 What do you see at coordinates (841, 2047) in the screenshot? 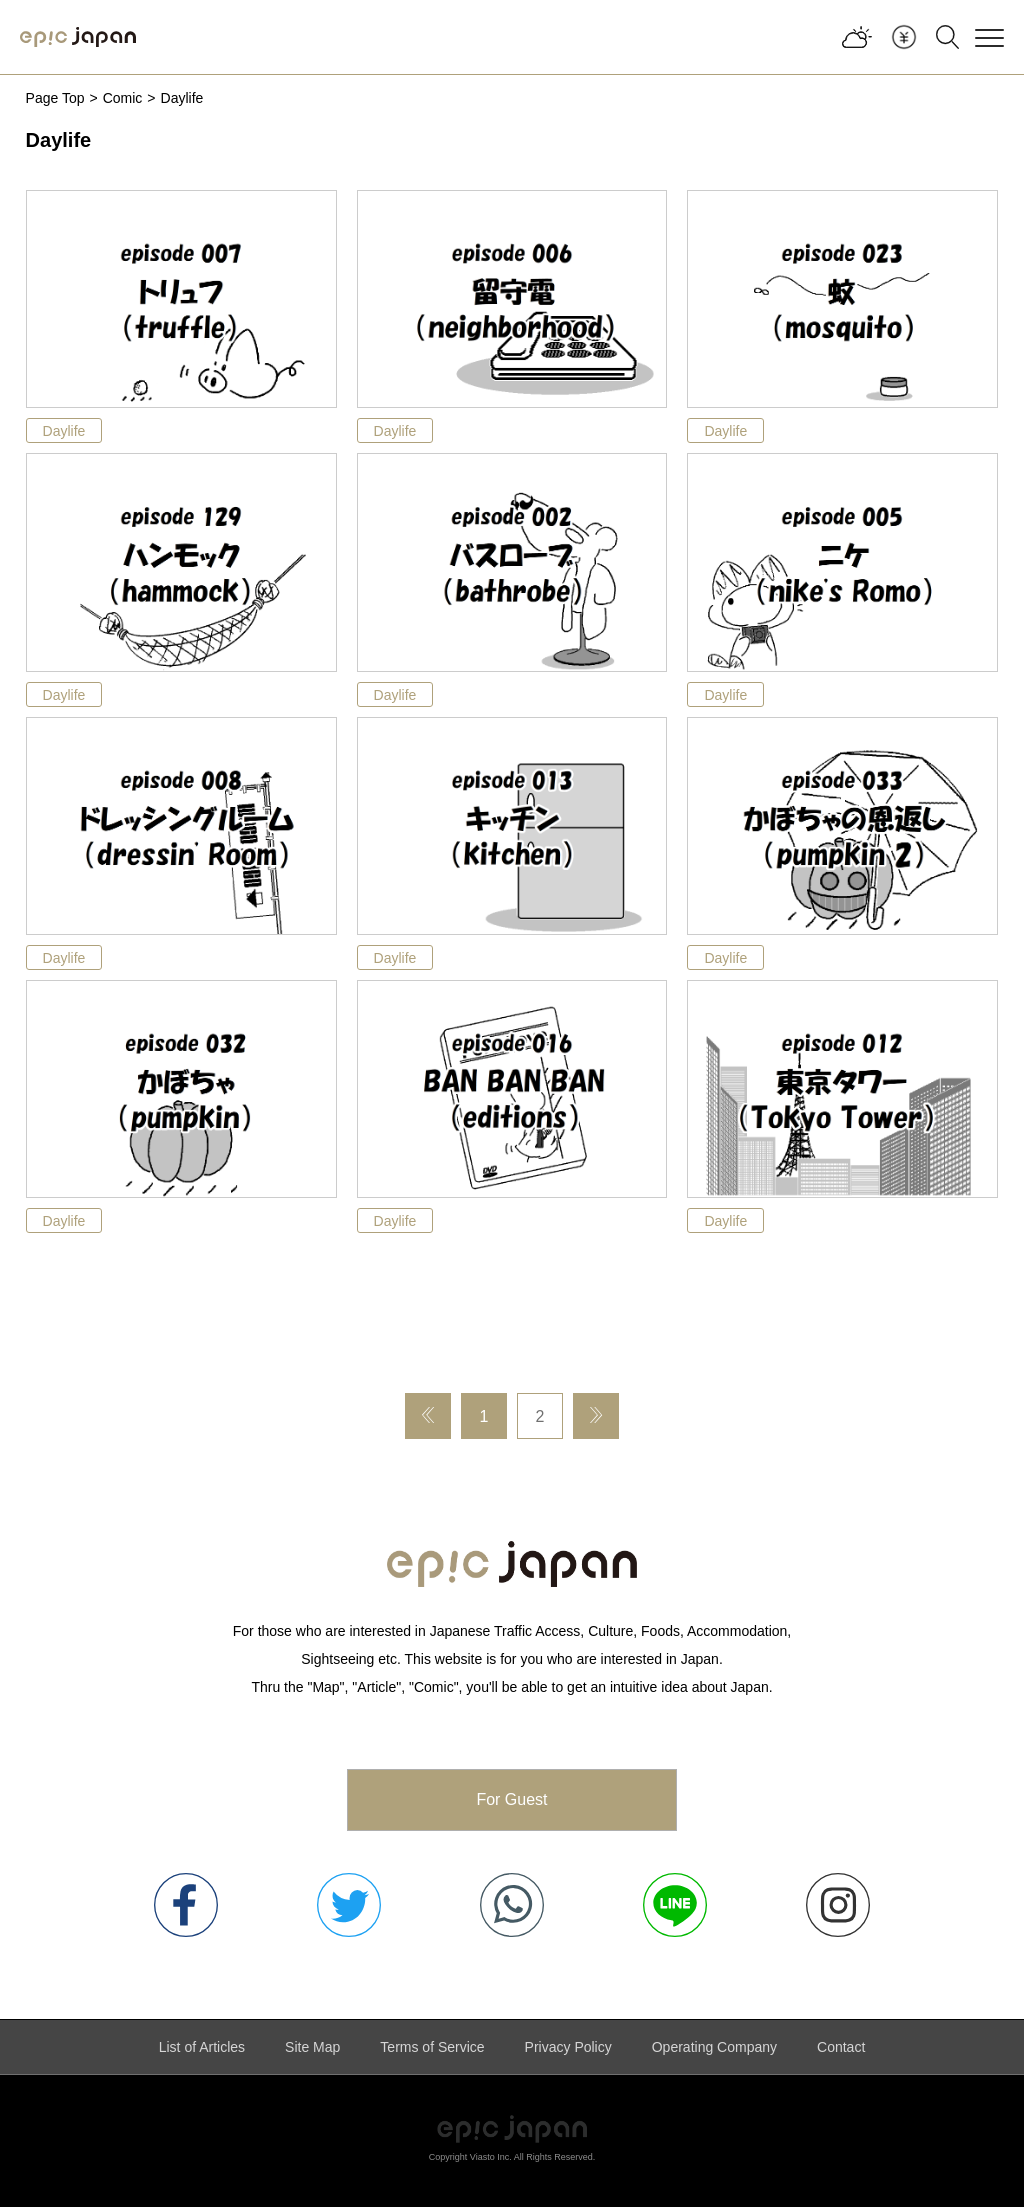
I see `Contact` at bounding box center [841, 2047].